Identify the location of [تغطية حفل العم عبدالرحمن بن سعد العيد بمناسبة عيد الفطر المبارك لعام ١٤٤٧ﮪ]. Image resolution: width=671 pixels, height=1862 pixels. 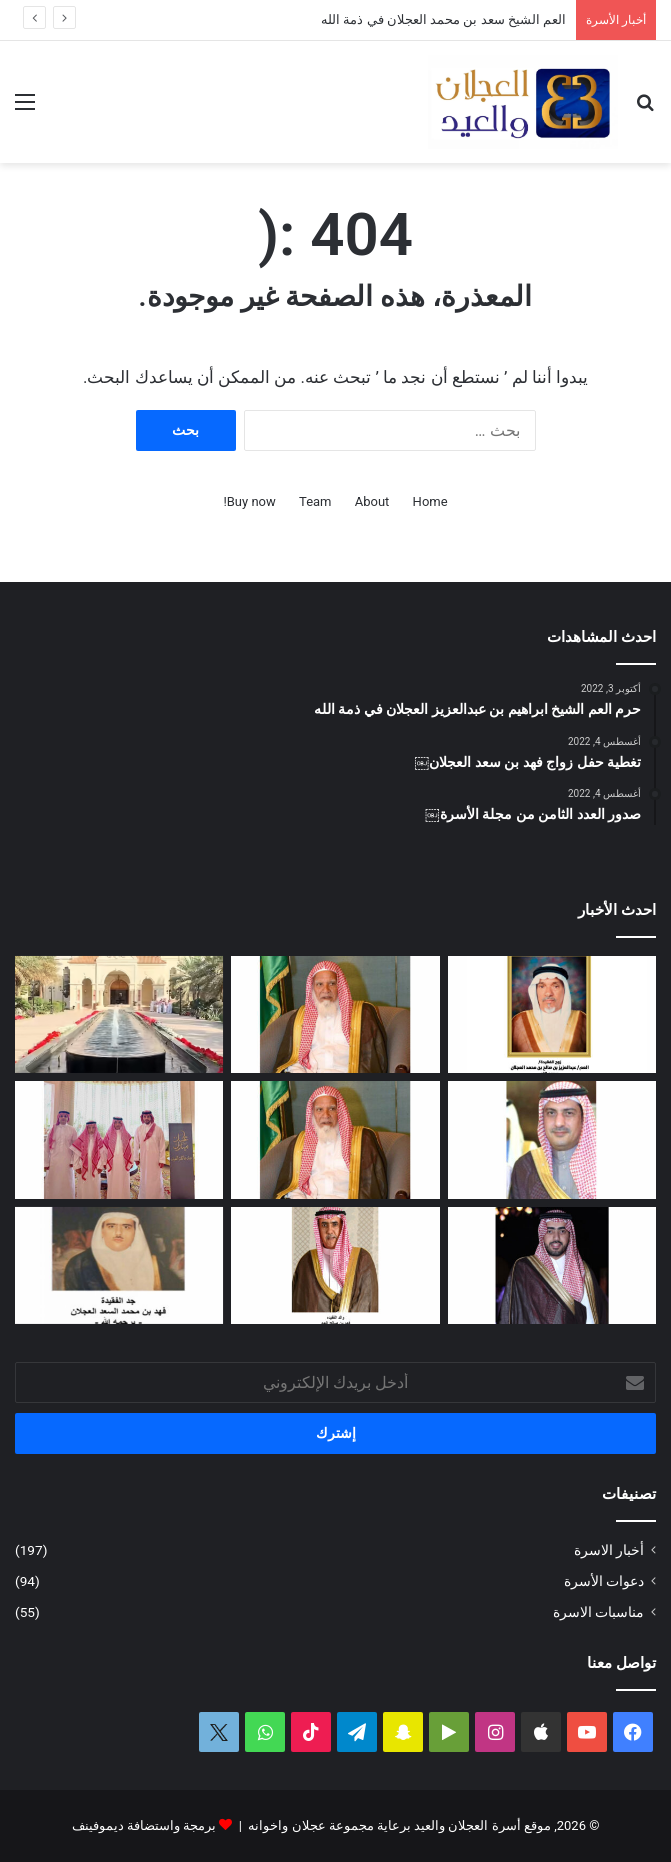
(119, 1140).